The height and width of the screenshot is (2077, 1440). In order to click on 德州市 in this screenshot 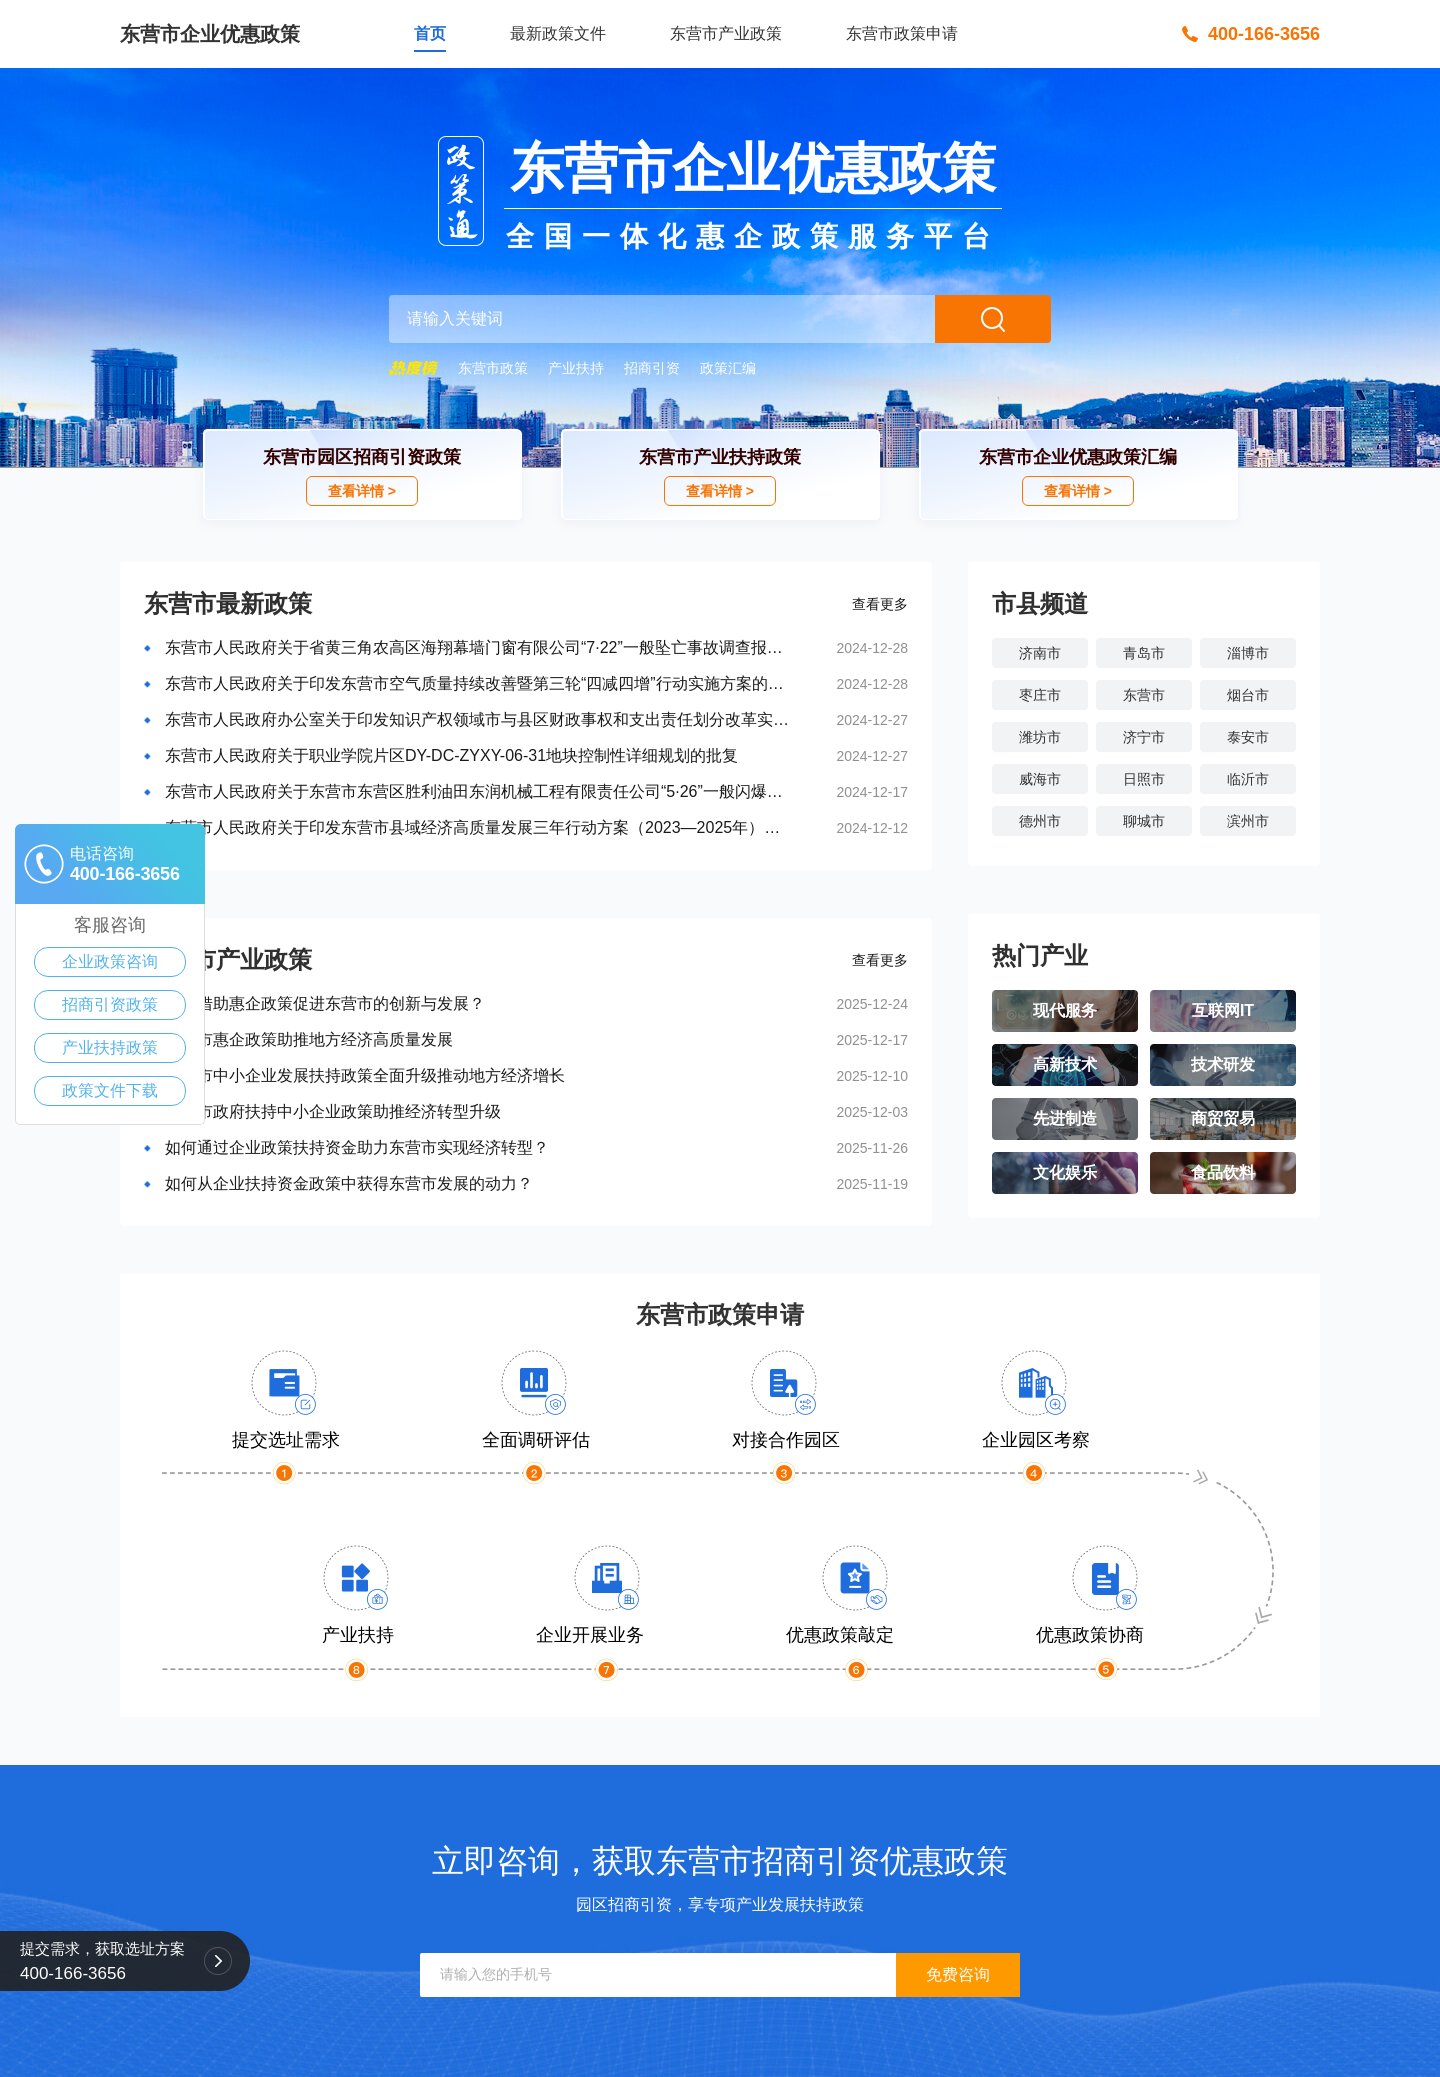, I will do `click(1040, 821)`.